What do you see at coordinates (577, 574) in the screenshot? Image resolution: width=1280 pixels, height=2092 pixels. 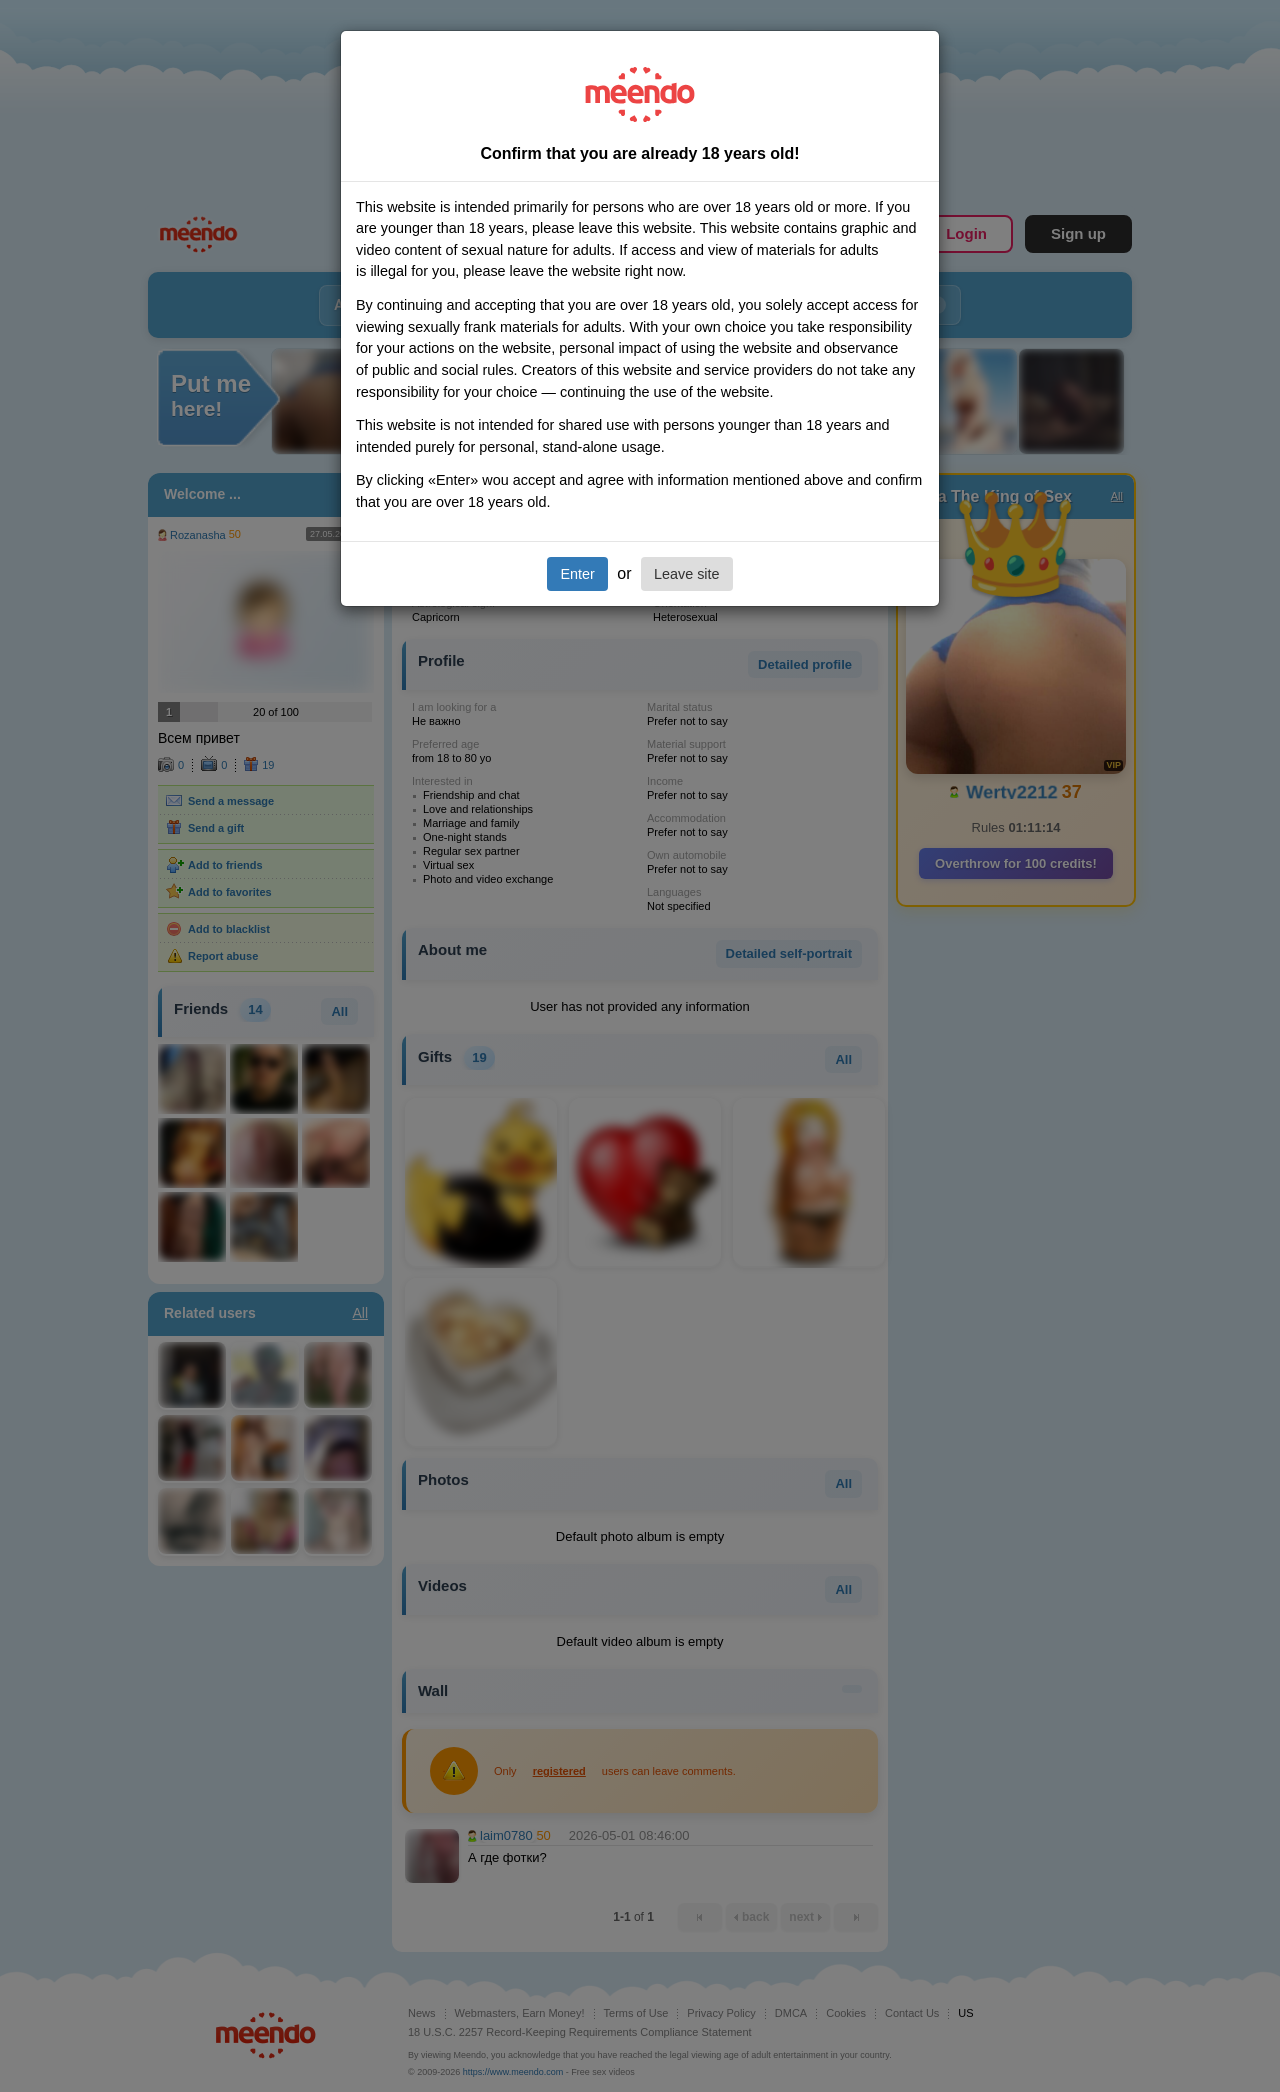 I see `Enter` at bounding box center [577, 574].